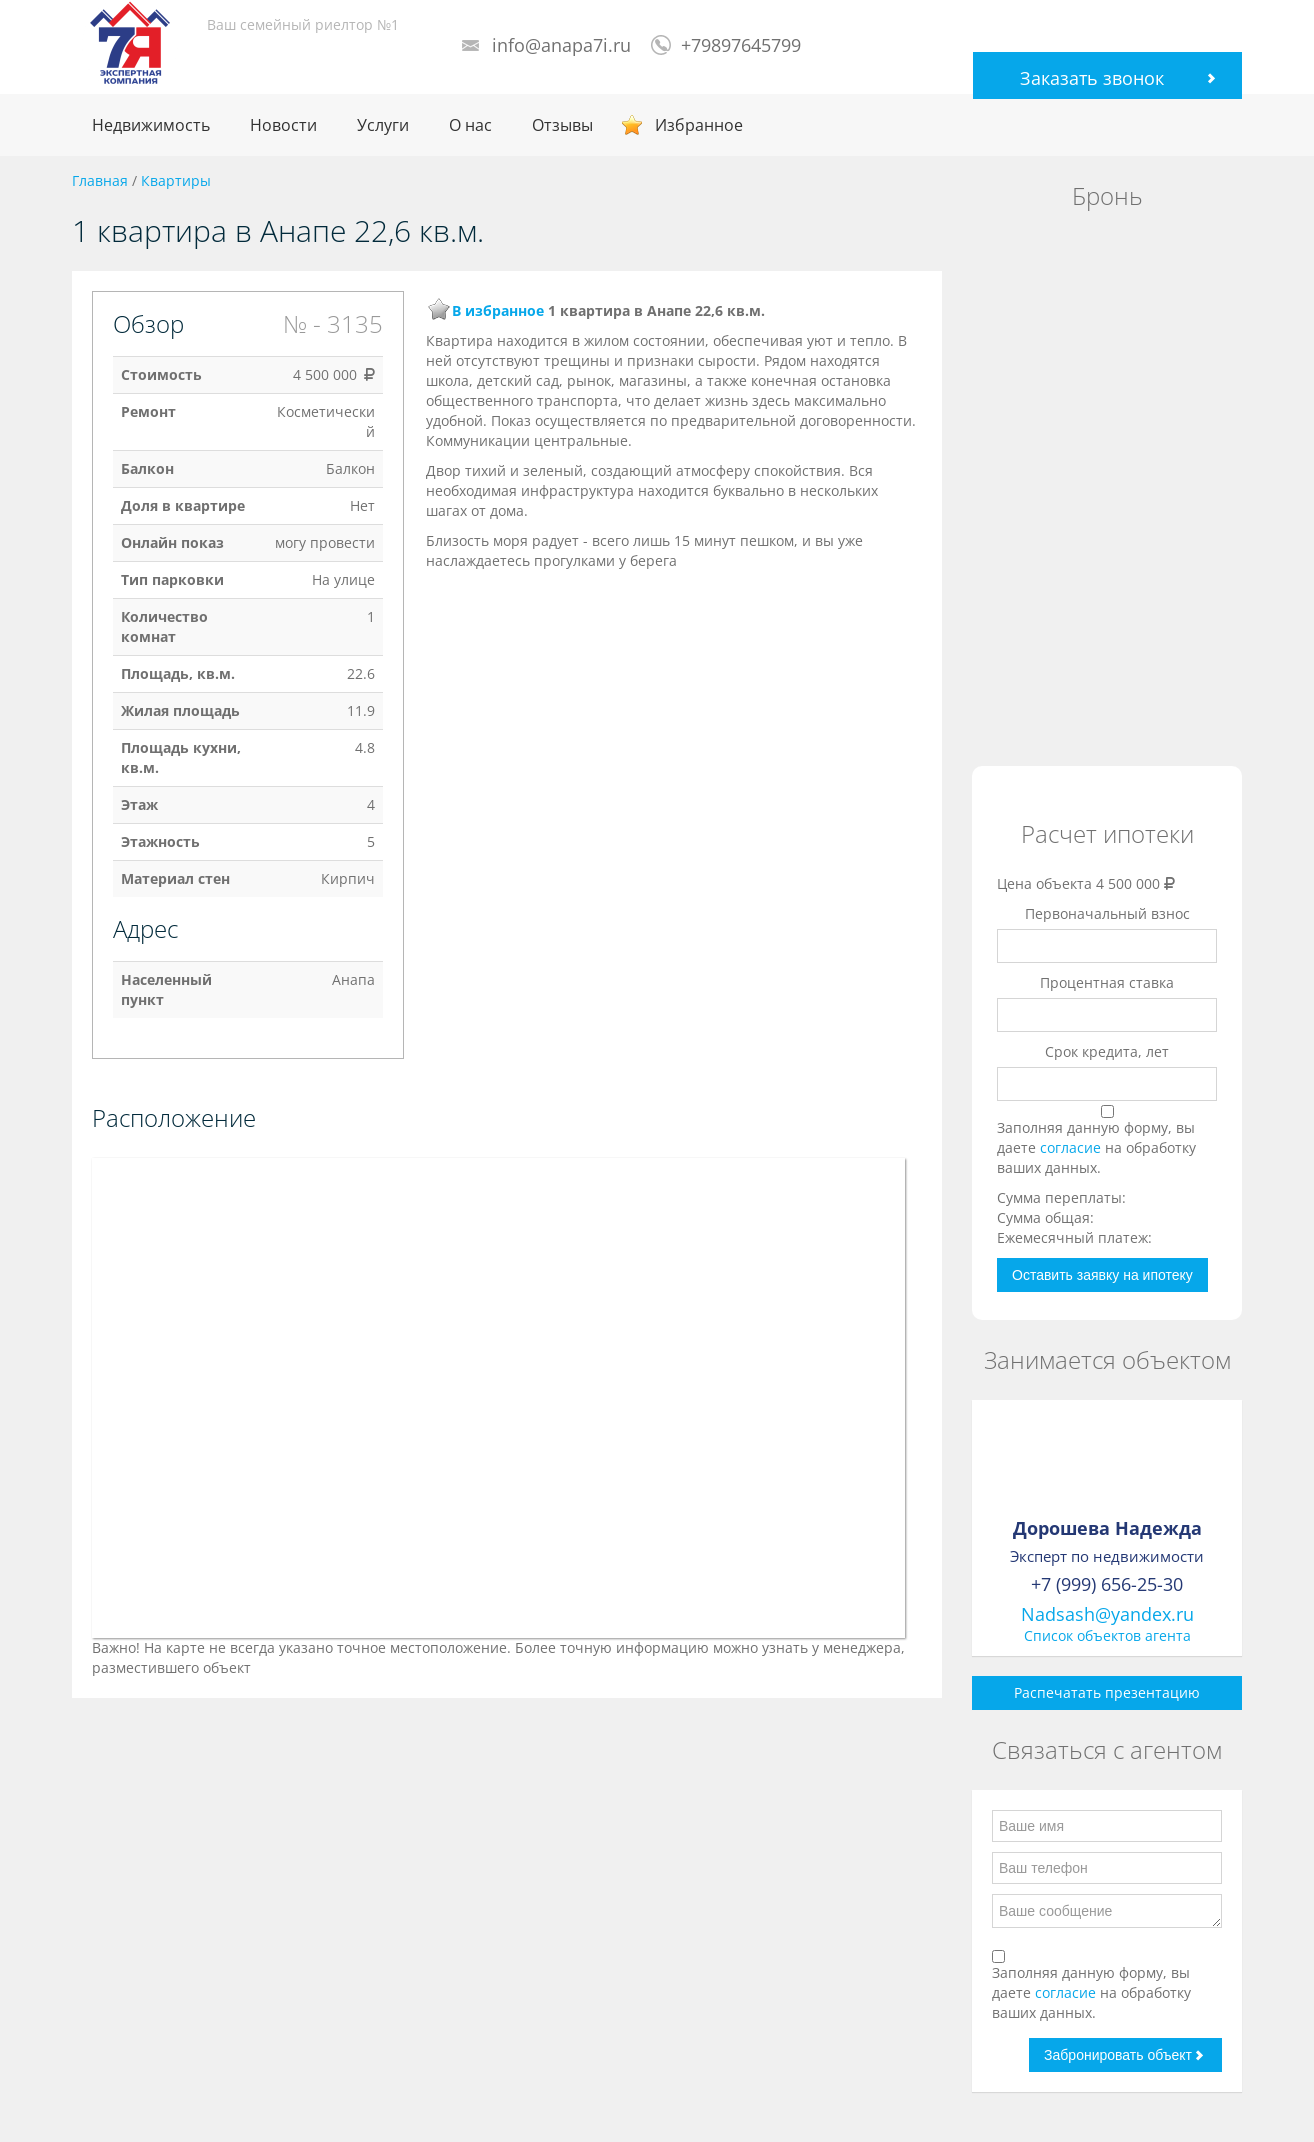 Image resolution: width=1314 pixels, height=2142 pixels. I want to click on Nadsash@yandex.ru, so click(1107, 1614).